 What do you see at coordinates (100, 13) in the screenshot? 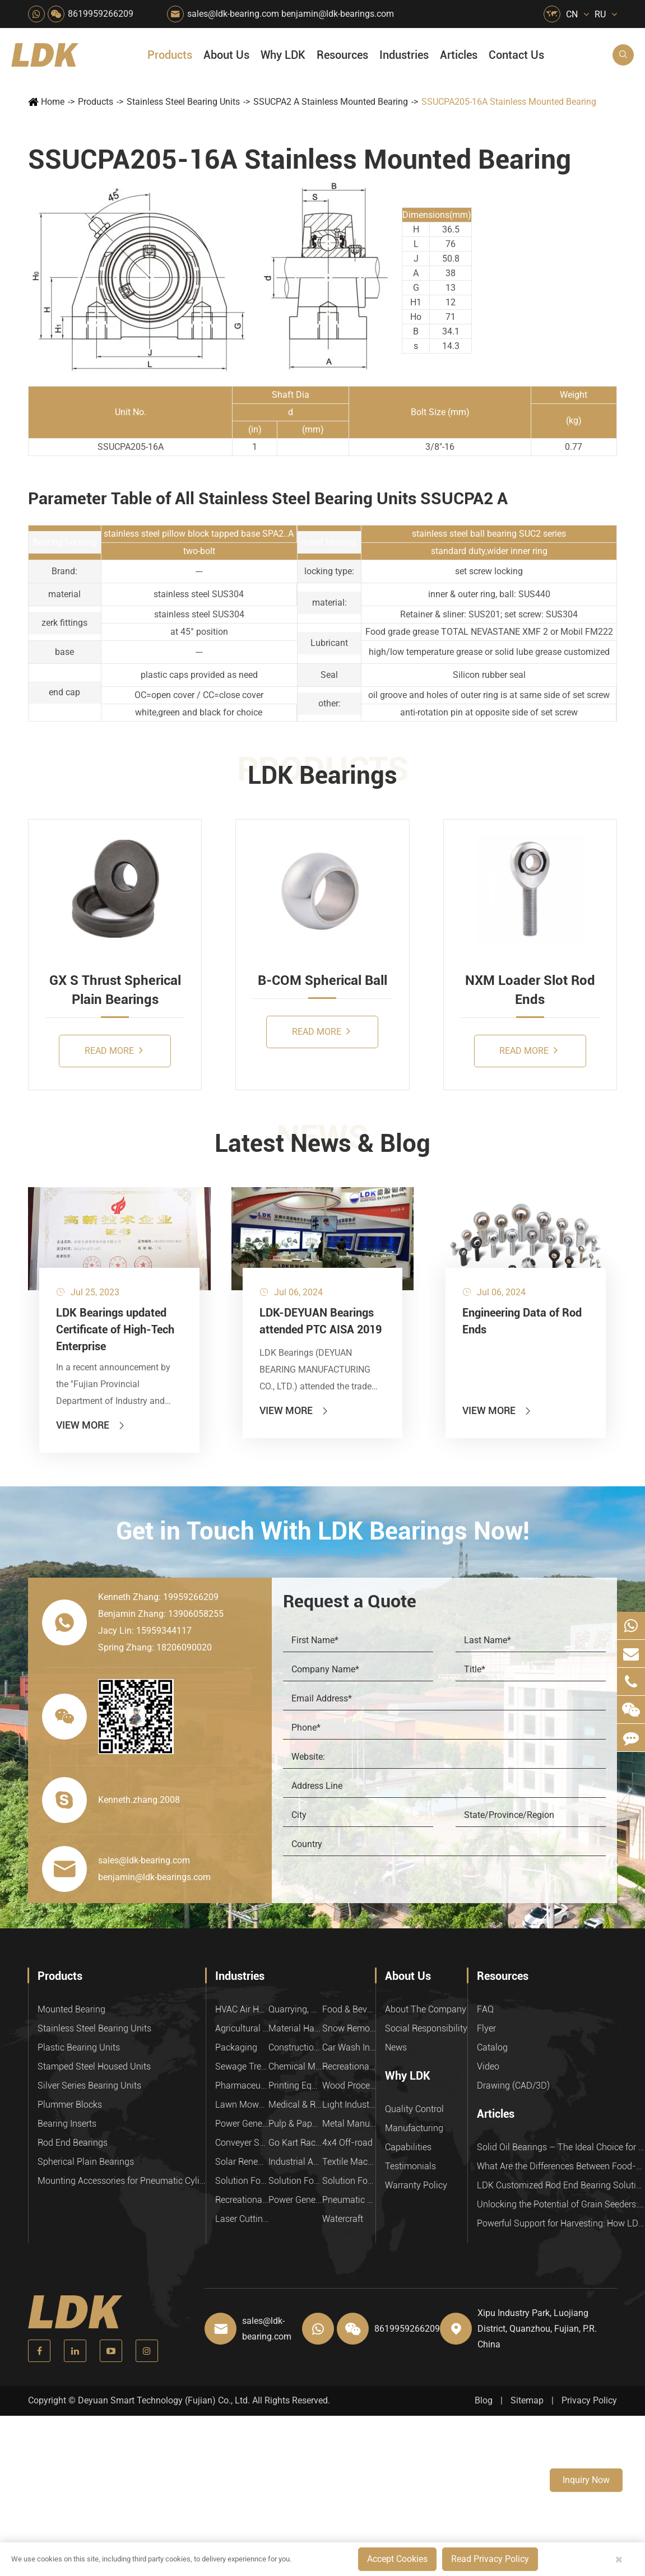
I see `8619959266209` at bounding box center [100, 13].